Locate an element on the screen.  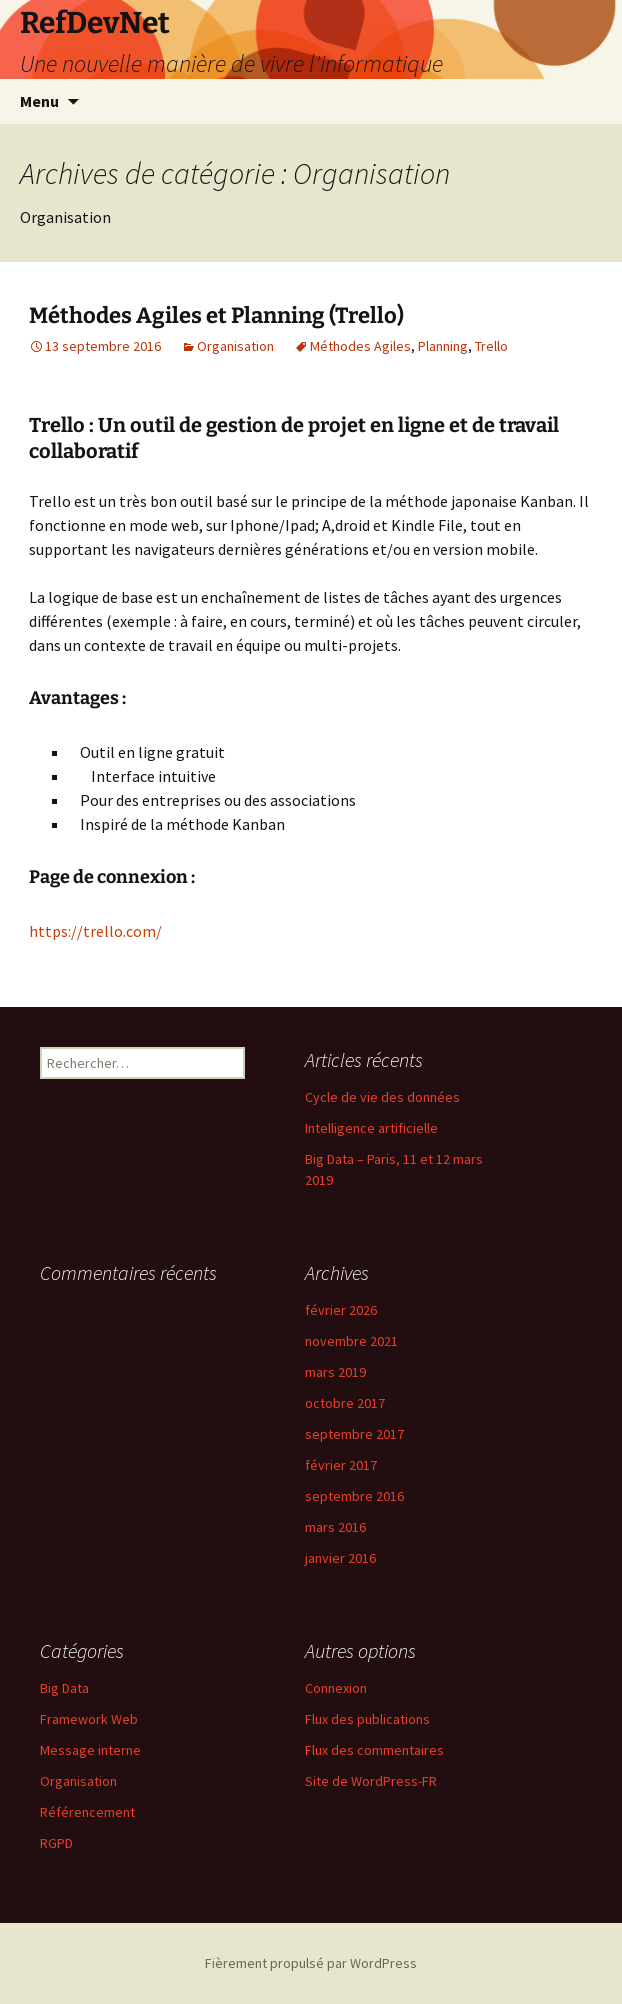
RGPD is located at coordinates (56, 1843).